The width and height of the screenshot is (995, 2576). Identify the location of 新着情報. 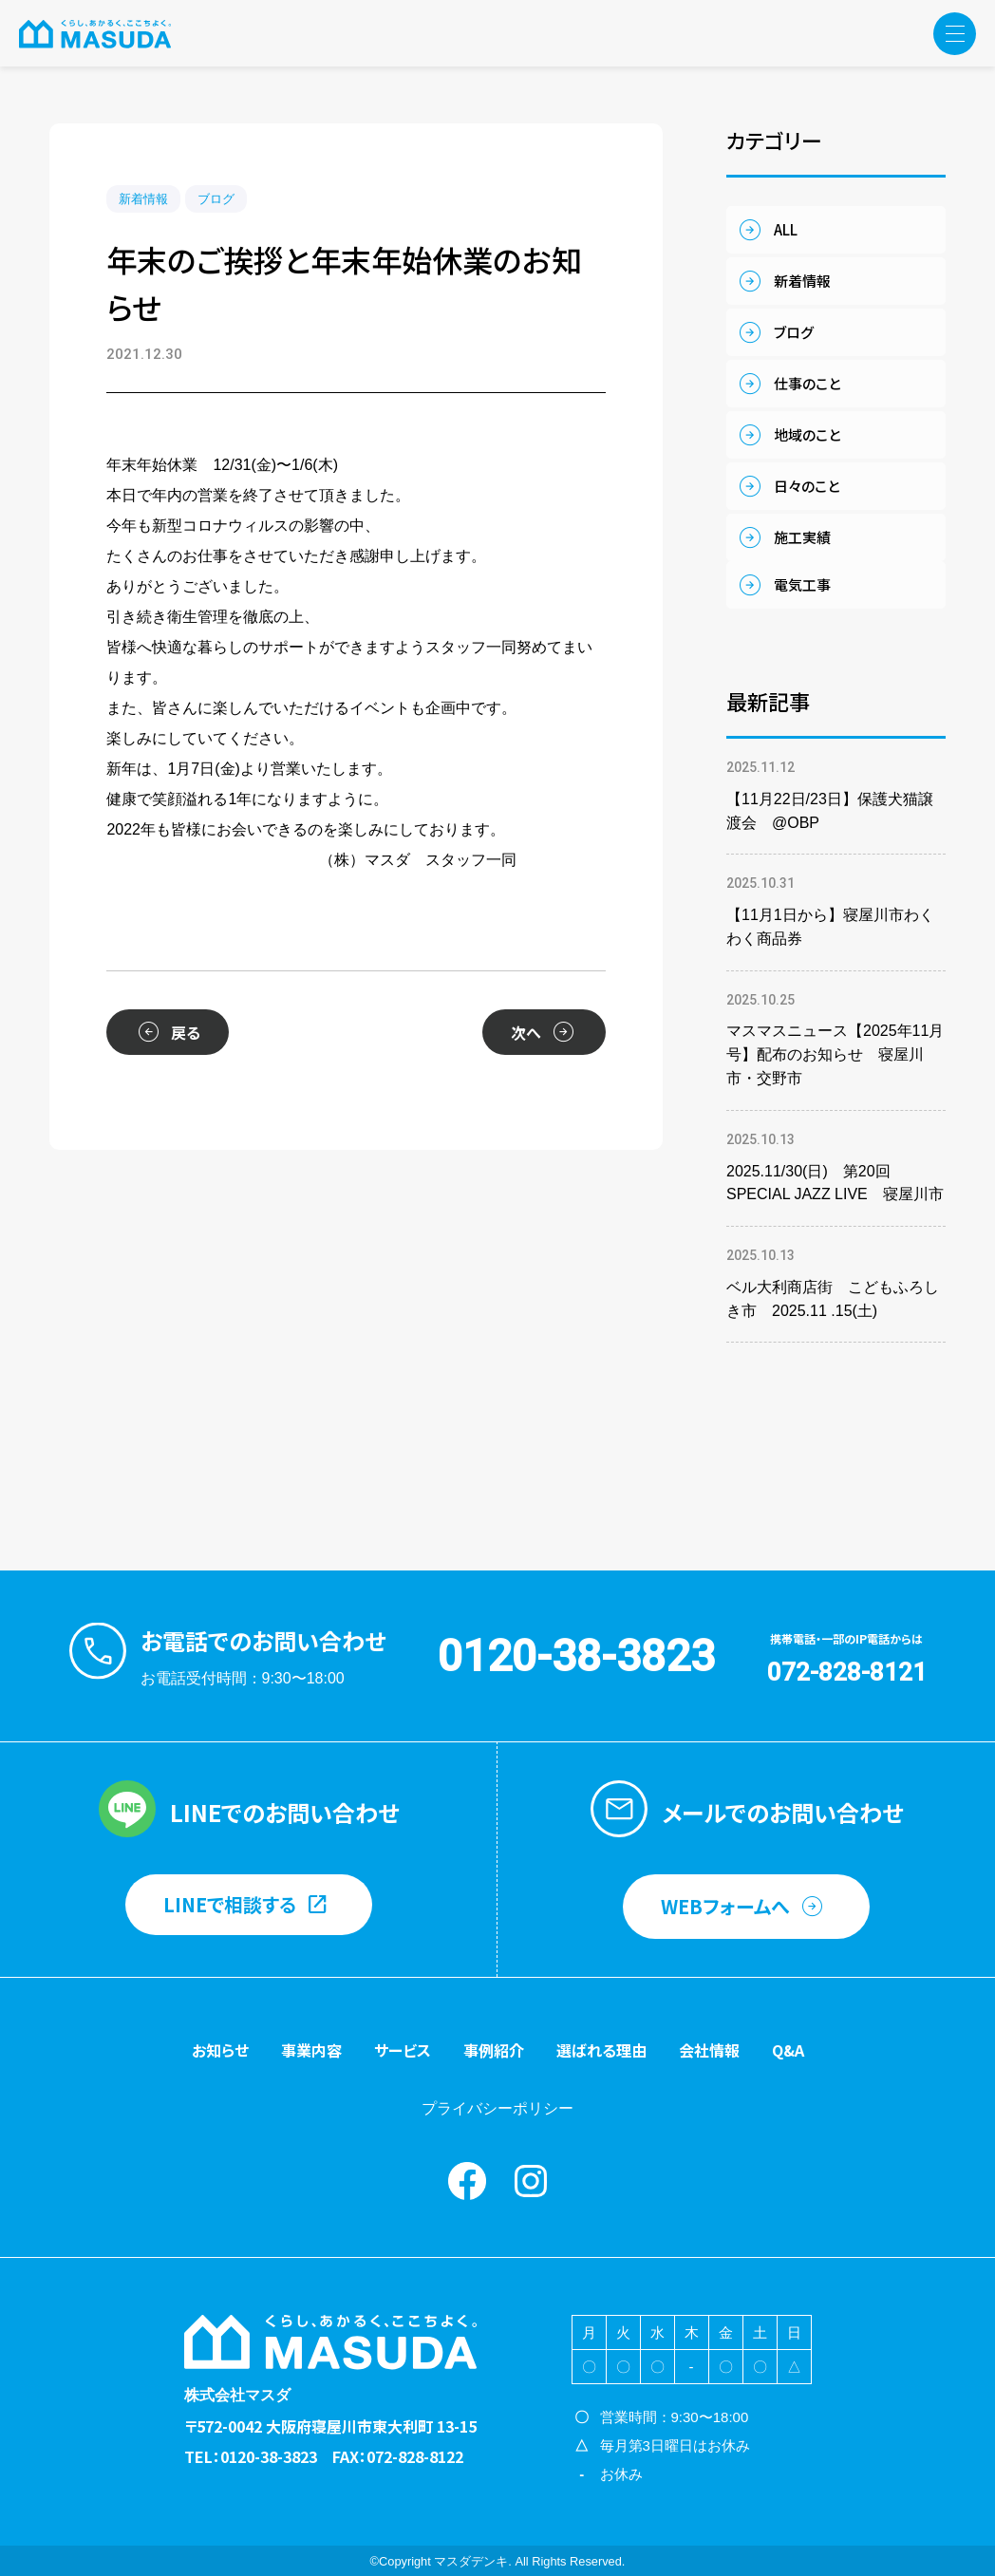
(143, 199).